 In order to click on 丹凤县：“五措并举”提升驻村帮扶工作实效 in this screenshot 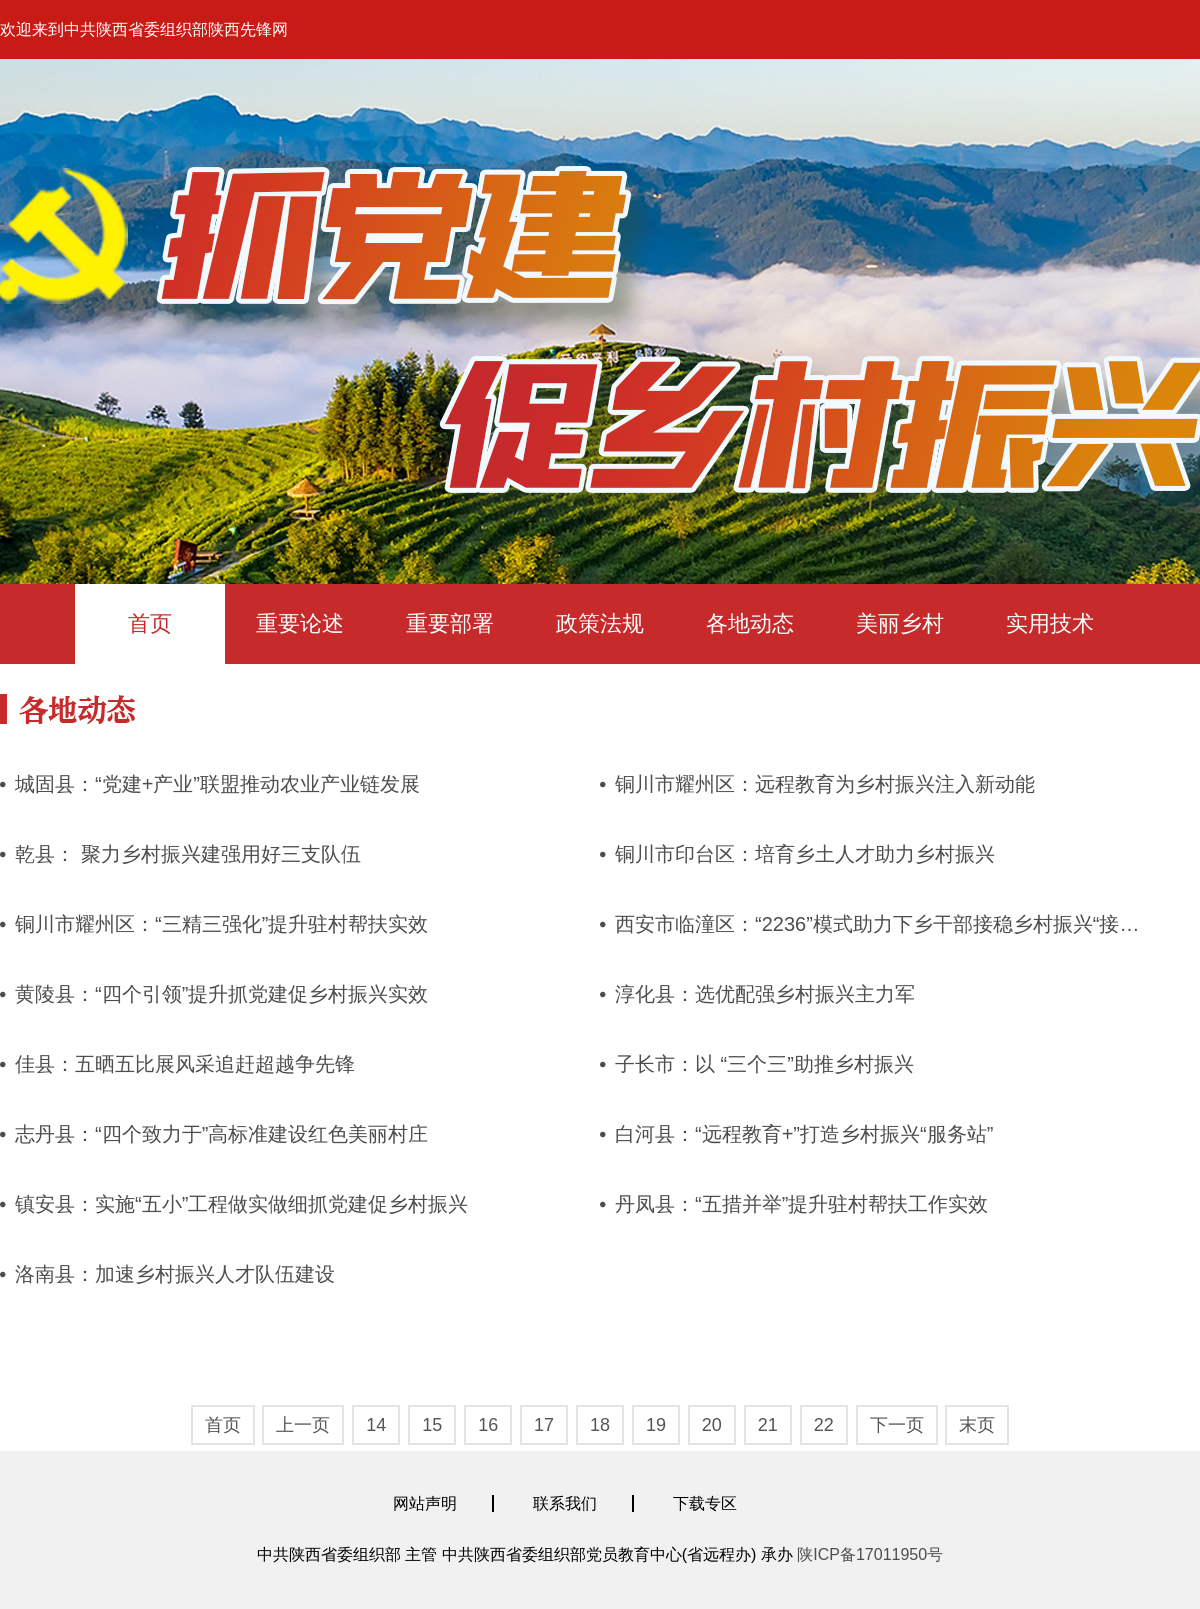, I will do `click(801, 1204)`.